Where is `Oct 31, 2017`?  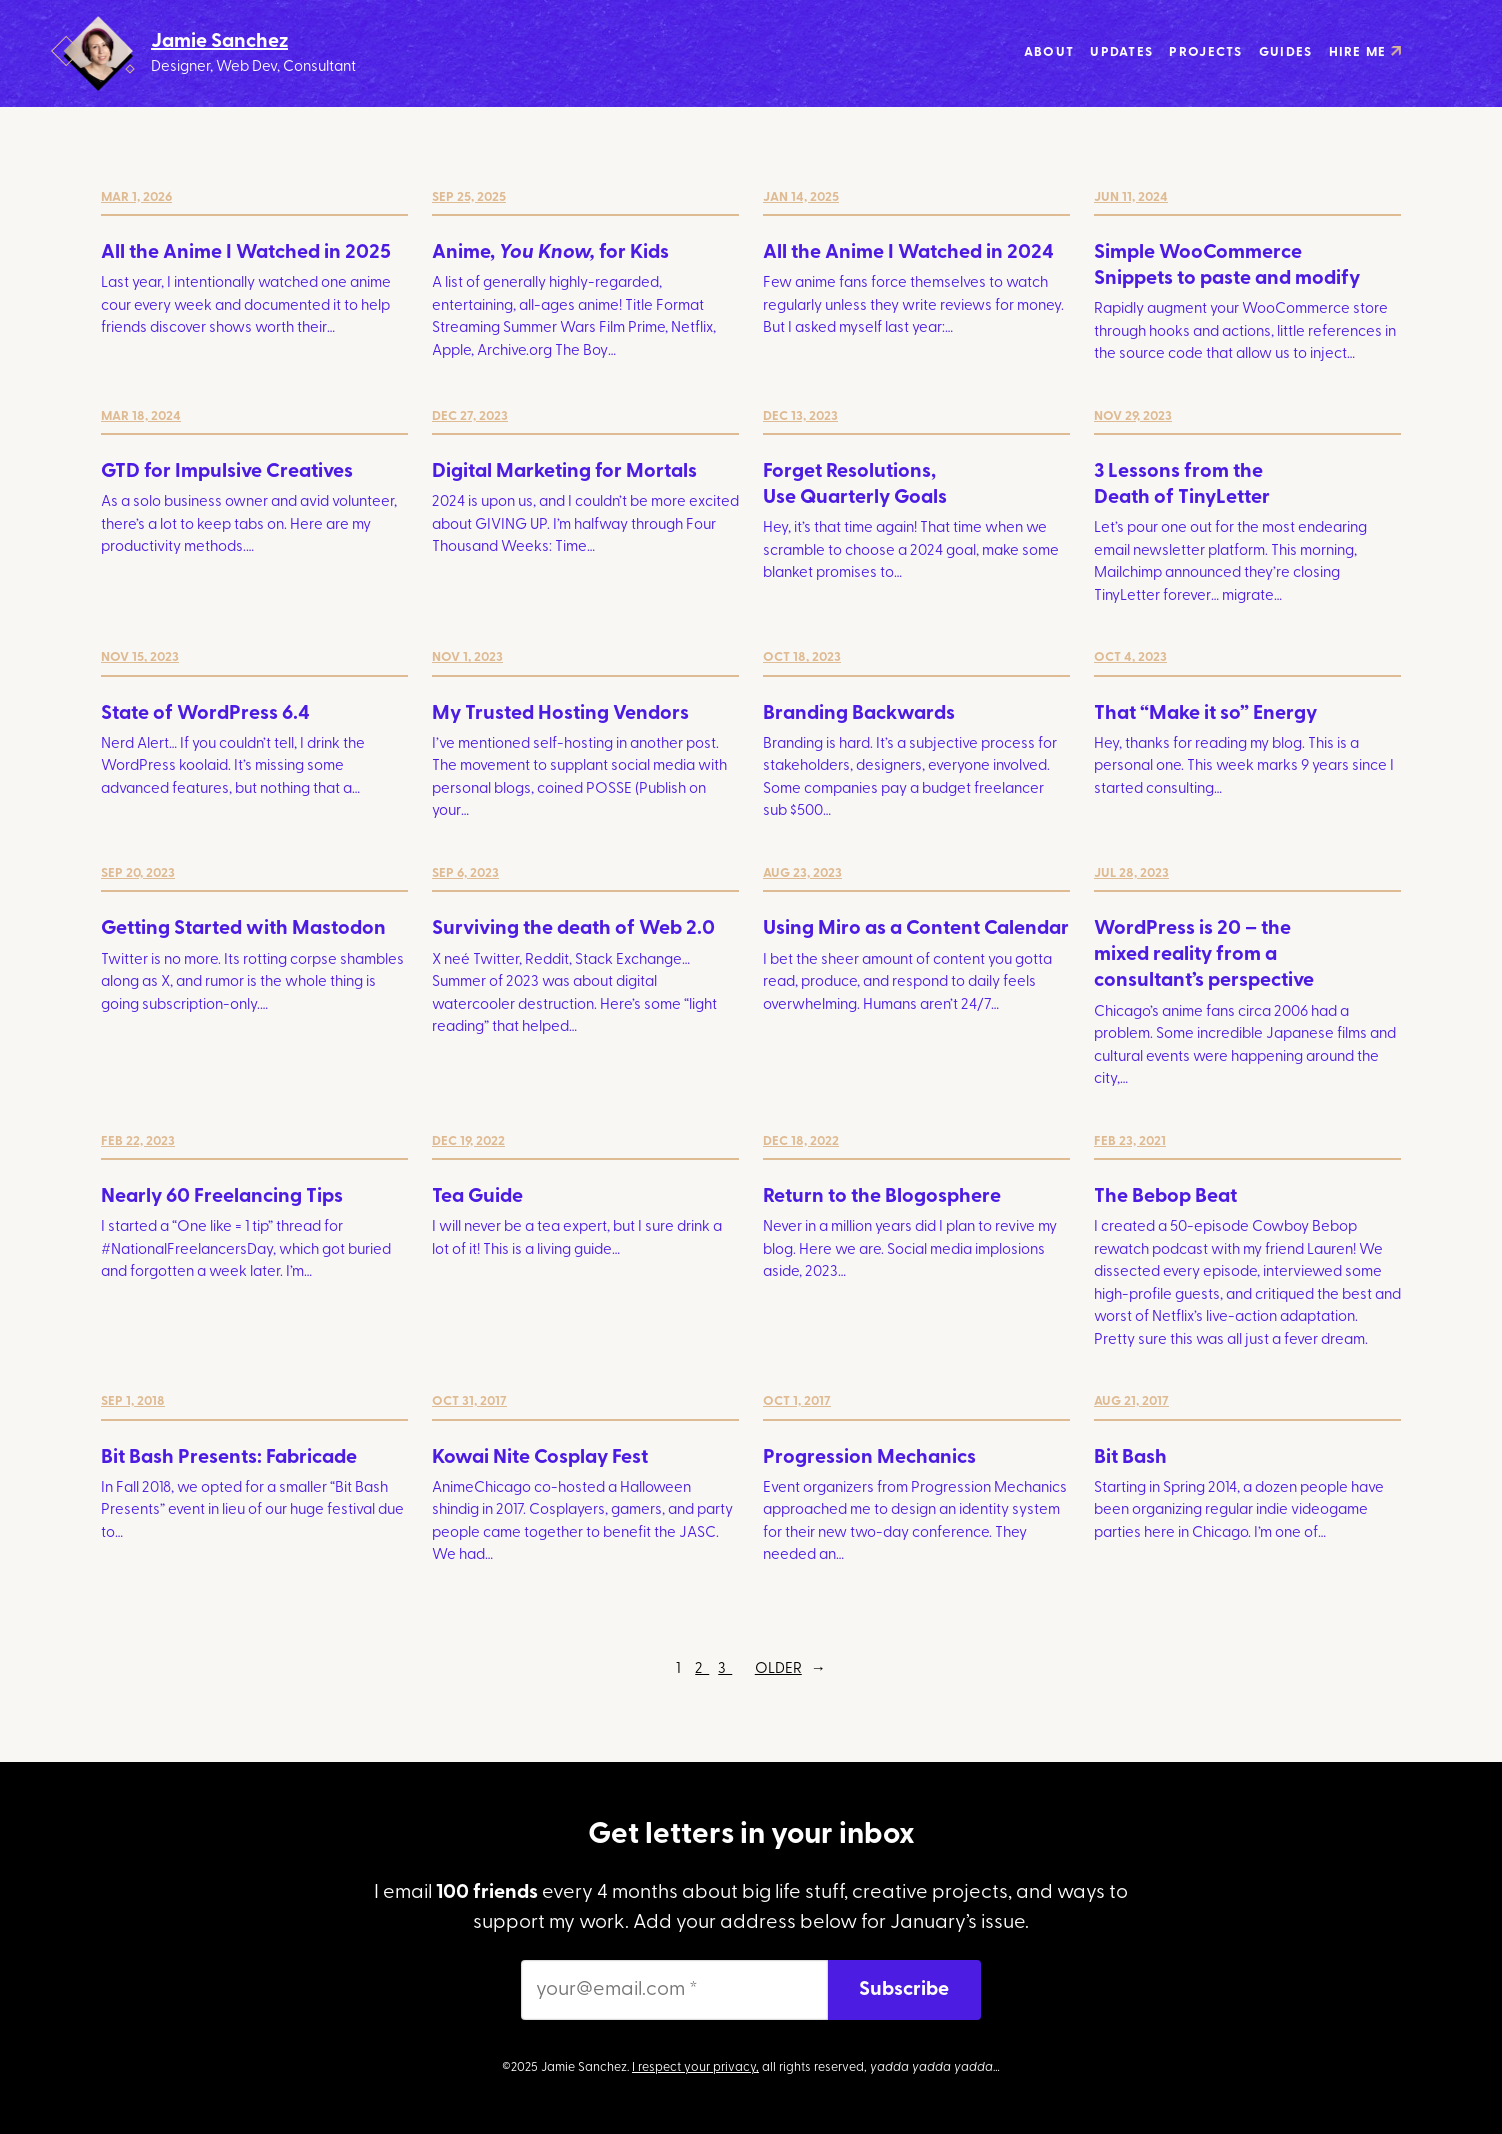
Oct 31, 2017 is located at coordinates (469, 1401).